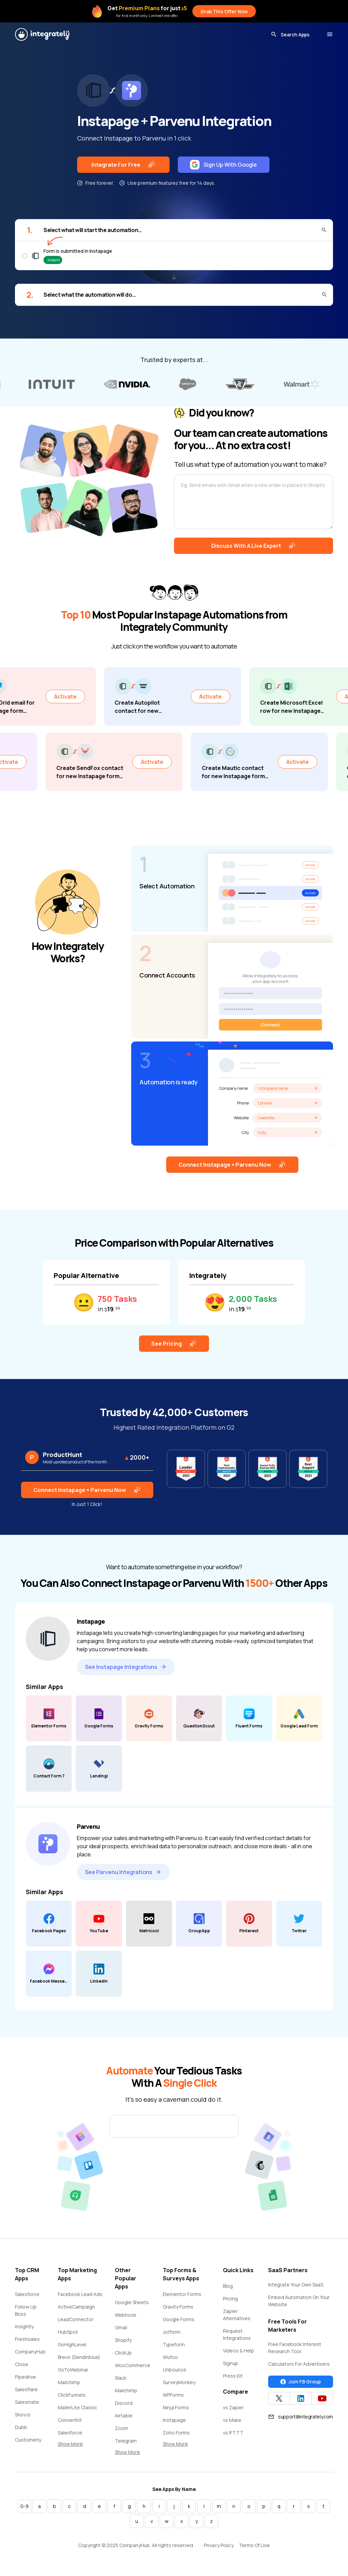  Describe the element at coordinates (124, 2403) in the screenshot. I see `Discord` at that location.